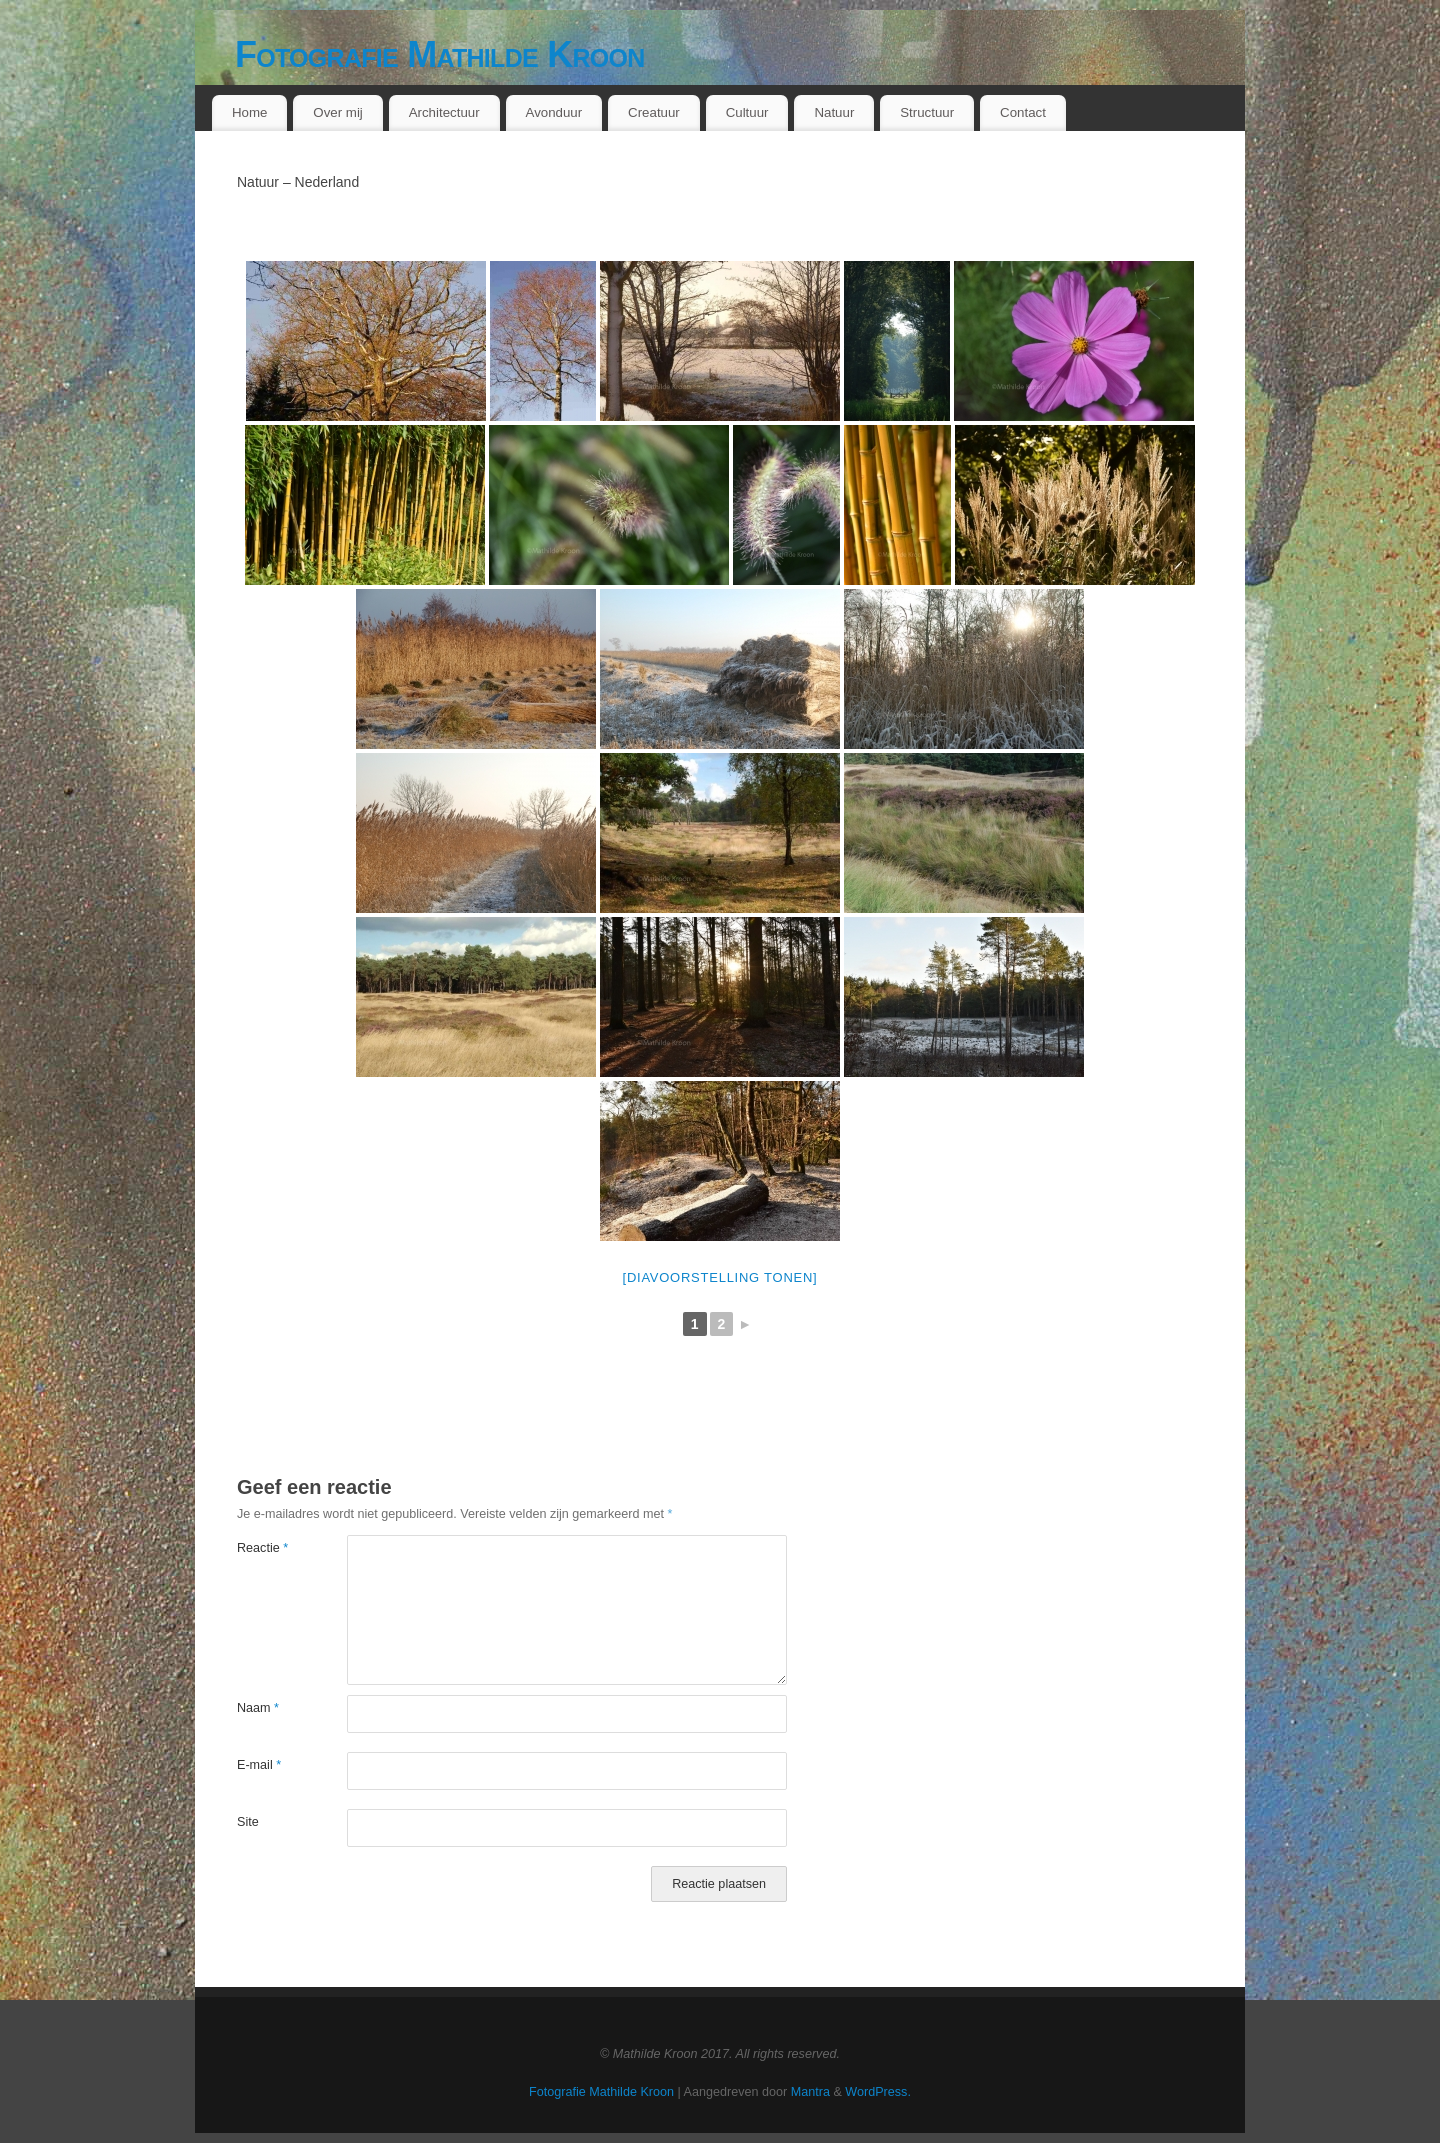  Describe the element at coordinates (747, 112) in the screenshot. I see `Cultuur` at that location.